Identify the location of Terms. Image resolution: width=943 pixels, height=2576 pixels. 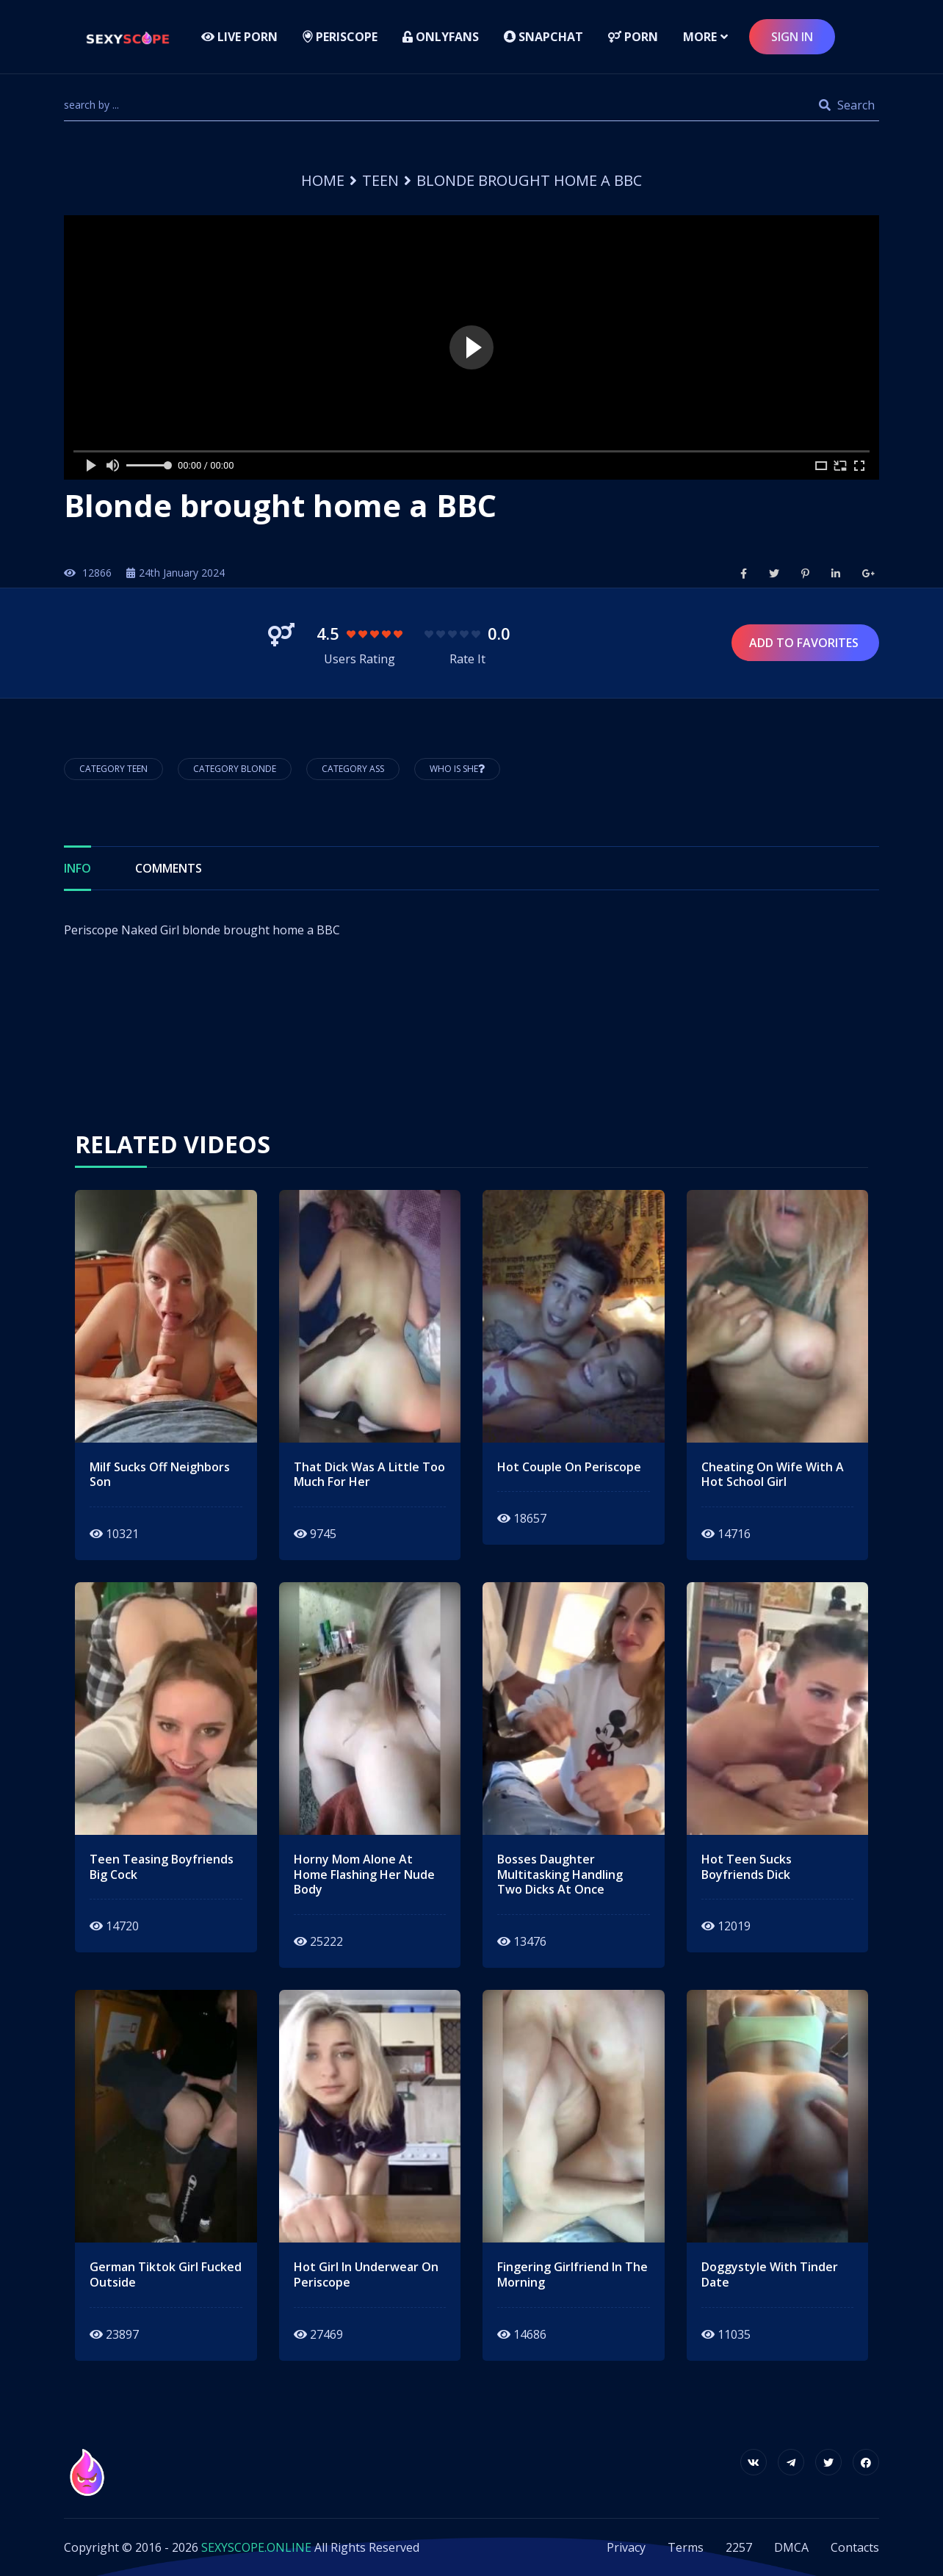
(686, 2547).